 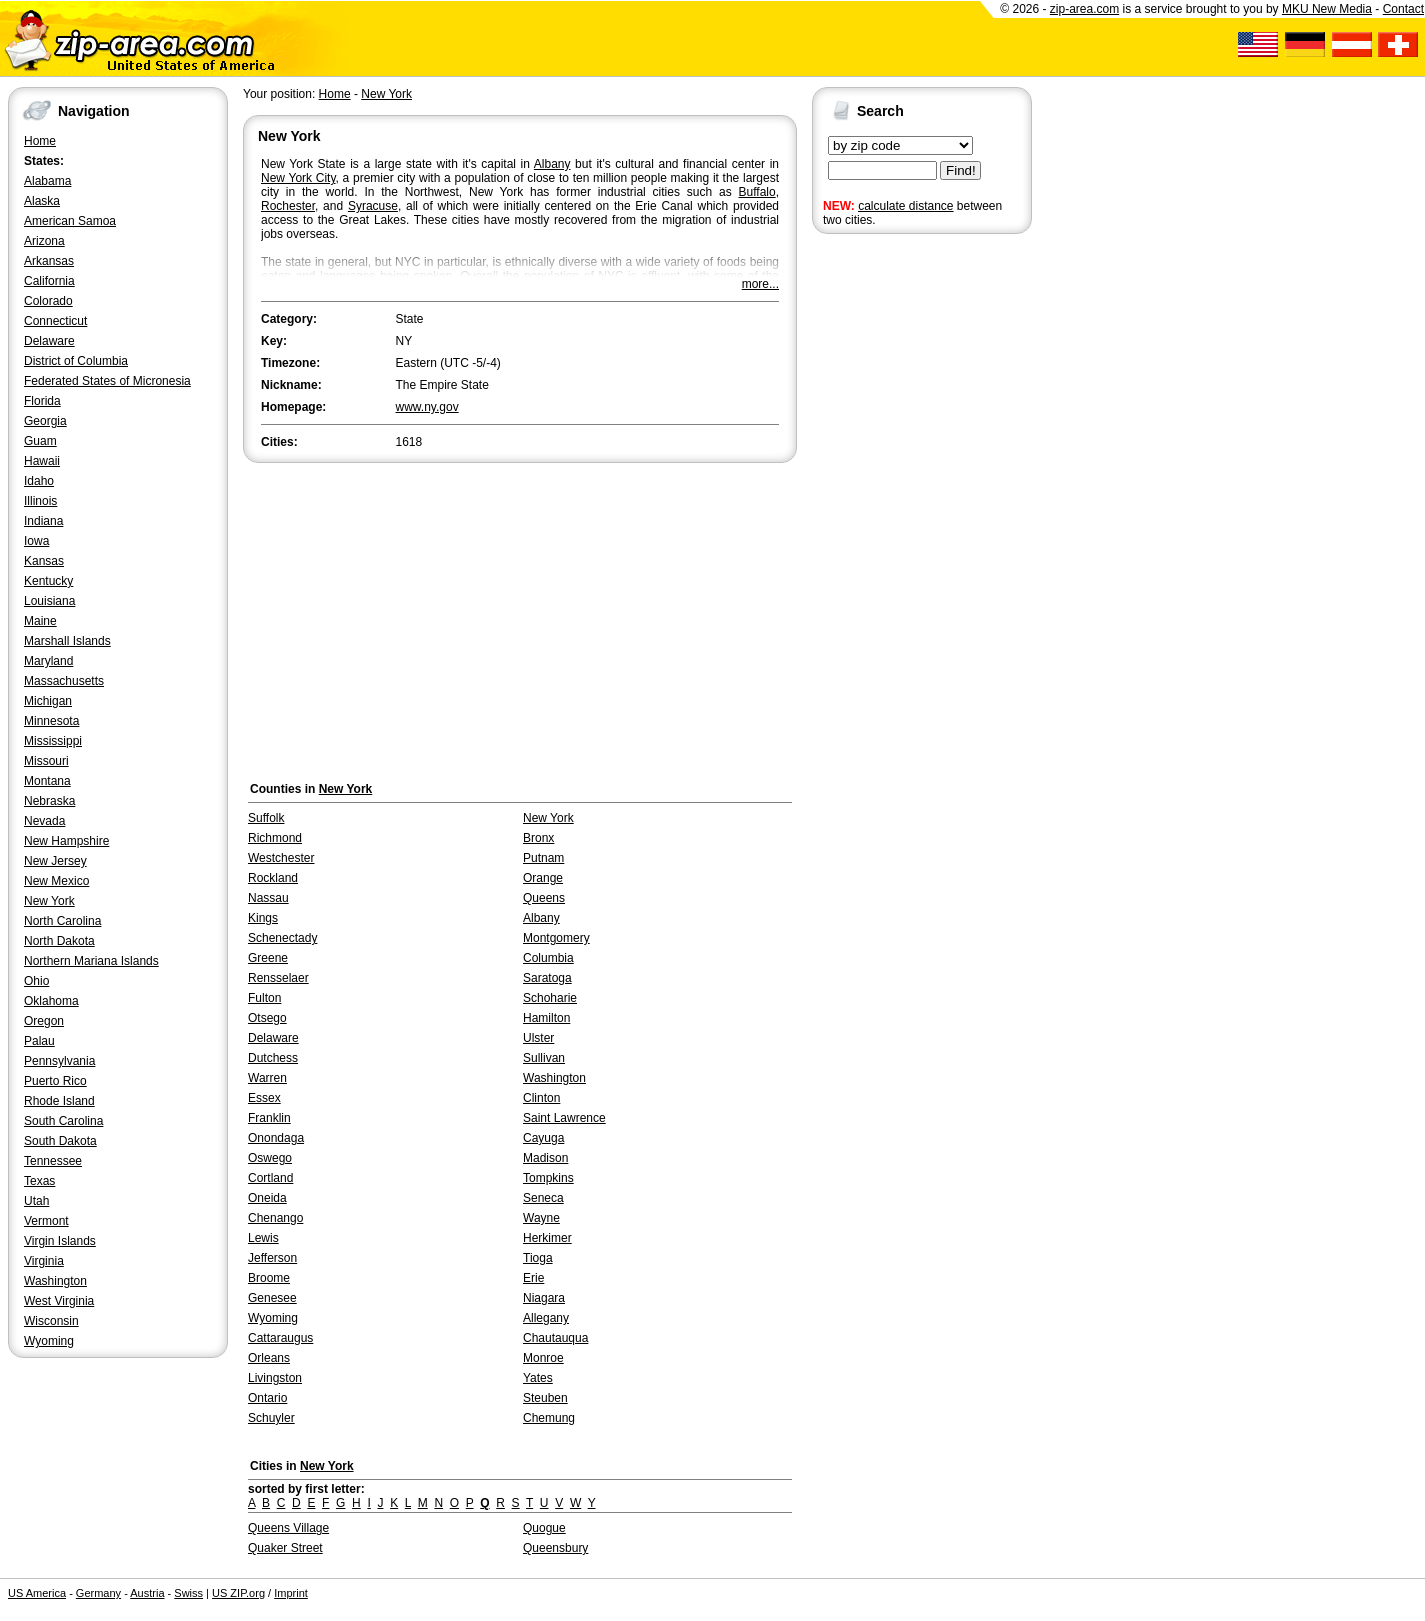 I want to click on West Virginia, so click(x=59, y=1301).